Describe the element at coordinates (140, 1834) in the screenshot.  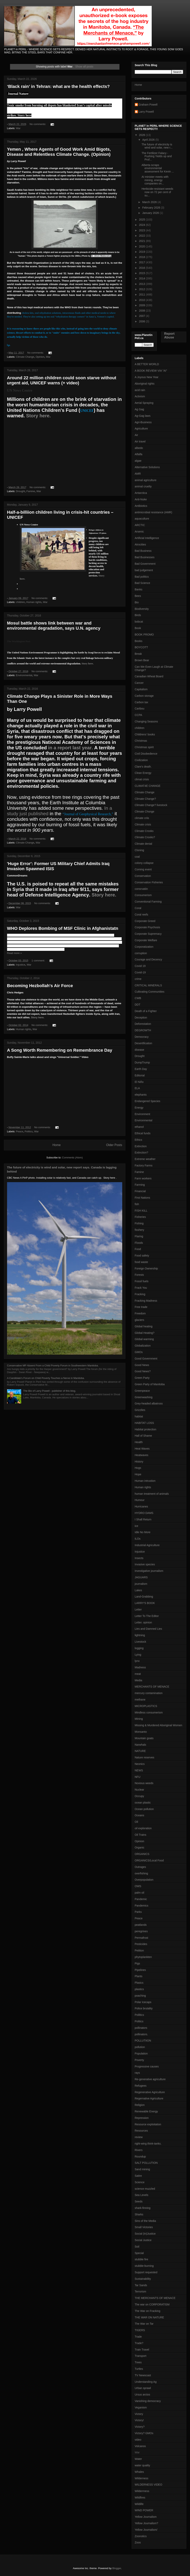
I see `Oil Trains` at that location.